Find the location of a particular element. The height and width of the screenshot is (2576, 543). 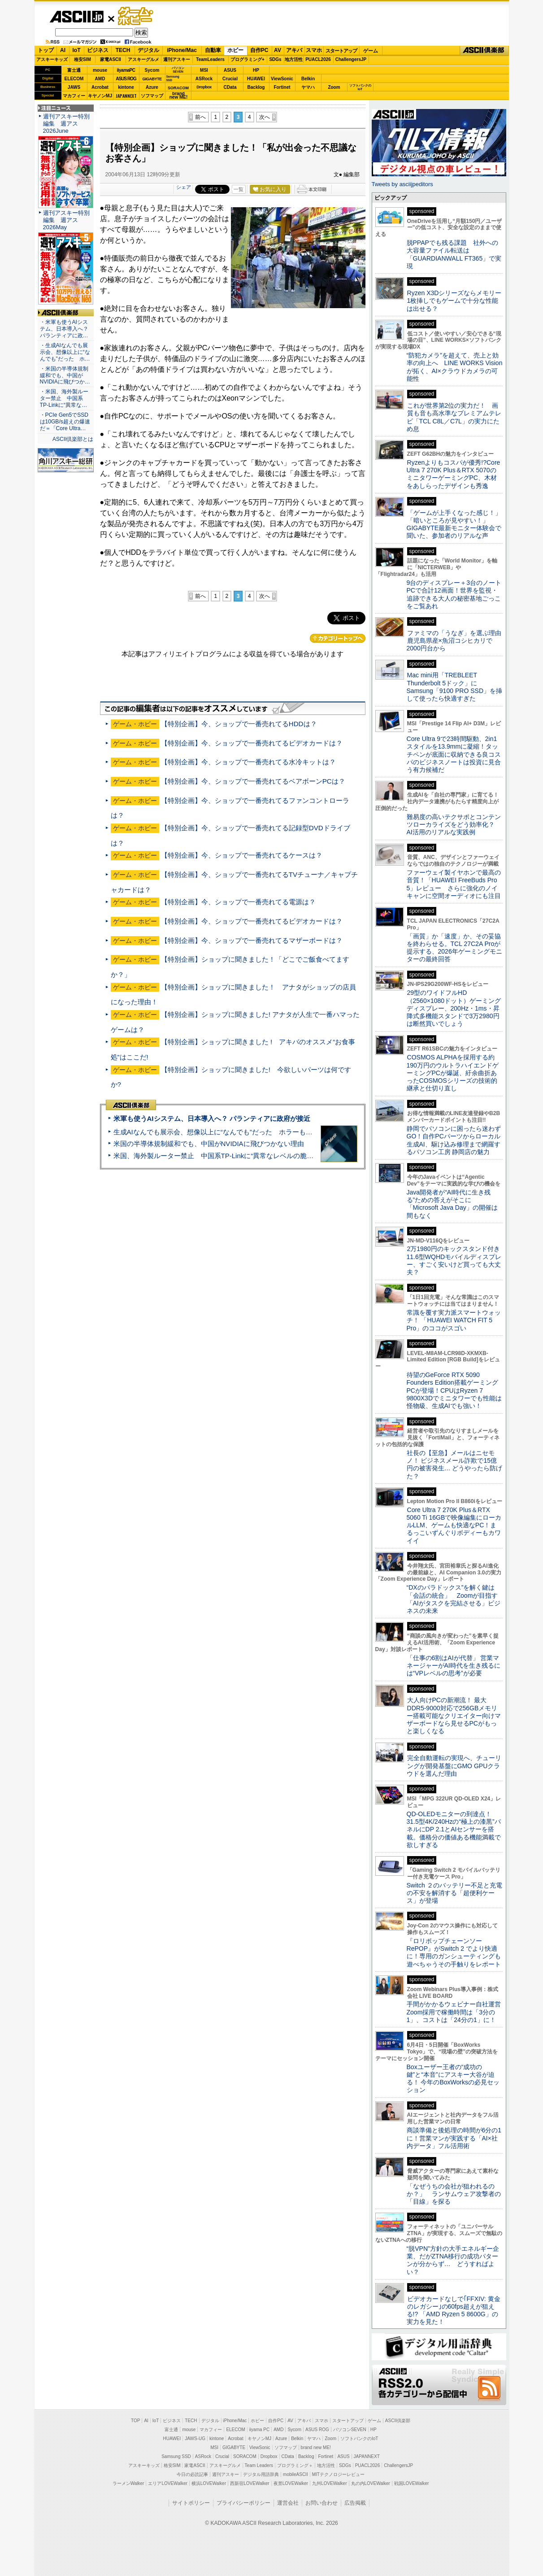

【特別企画】今、ショップで一番売れてるケースは？ is located at coordinates (241, 855).